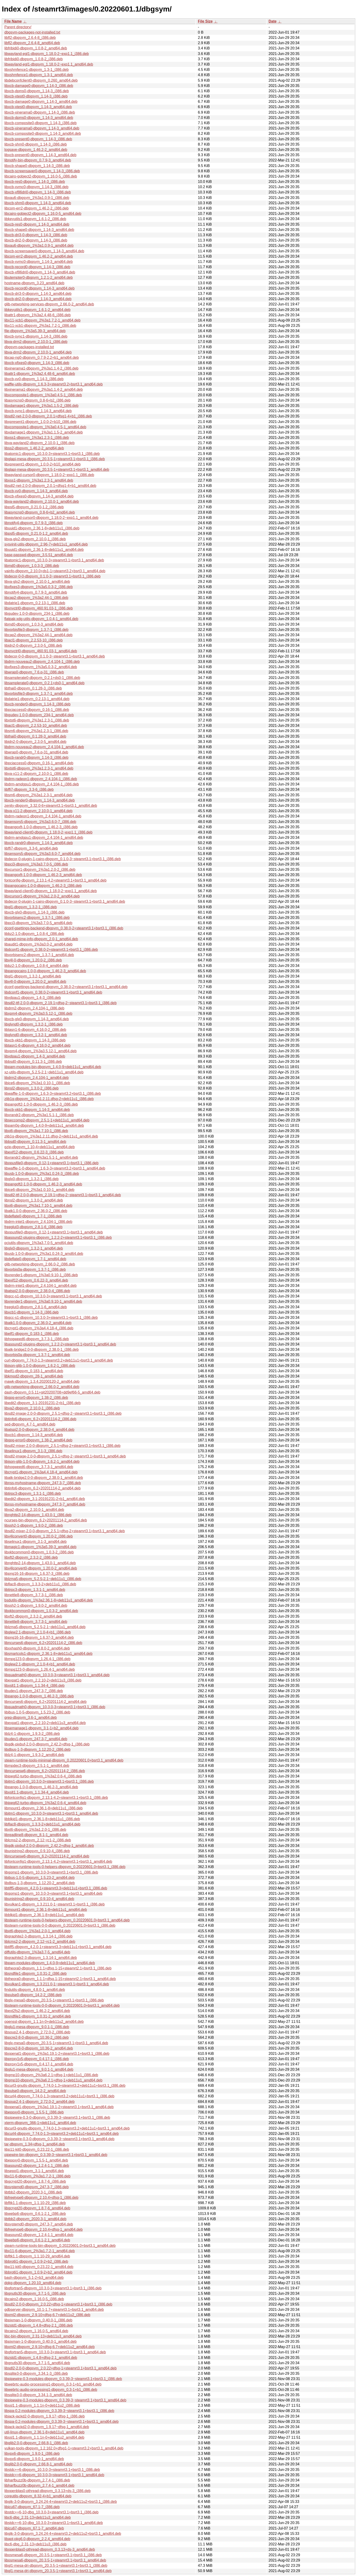 This screenshot has width=357, height=2576. Describe the element at coordinates (64, 1867) in the screenshot. I see `libsteam-runtime-tools-0-helpers-dbgsym_0.20220601.0+bsrt3.1_i386.deb` at that location.